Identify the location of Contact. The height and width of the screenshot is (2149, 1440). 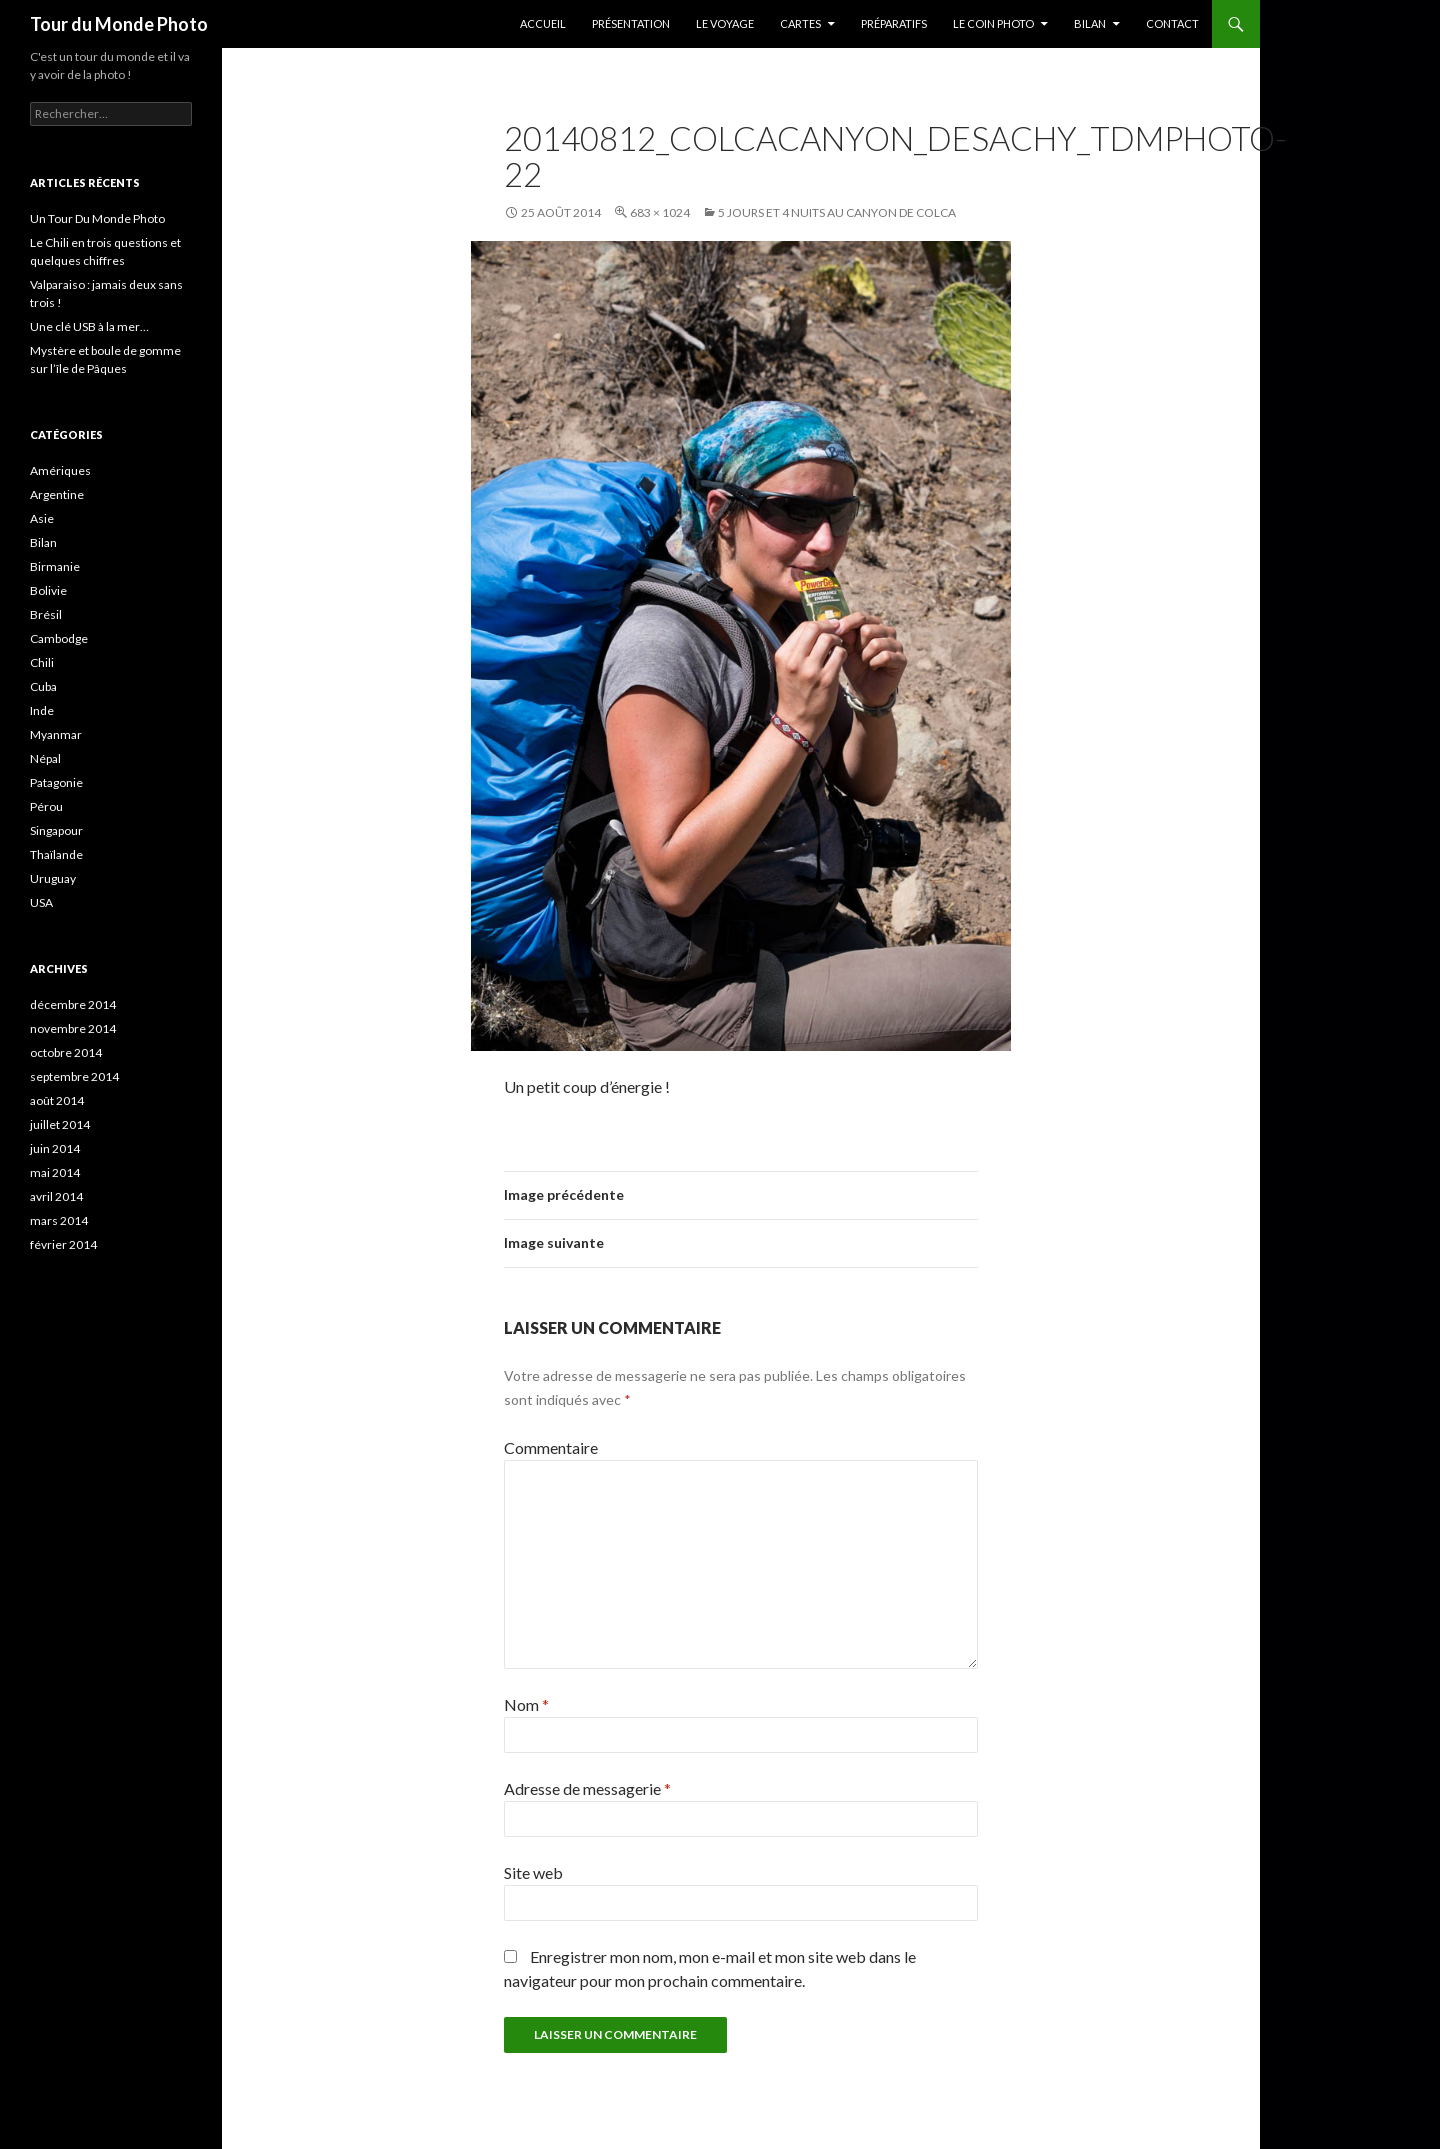
(1172, 23).